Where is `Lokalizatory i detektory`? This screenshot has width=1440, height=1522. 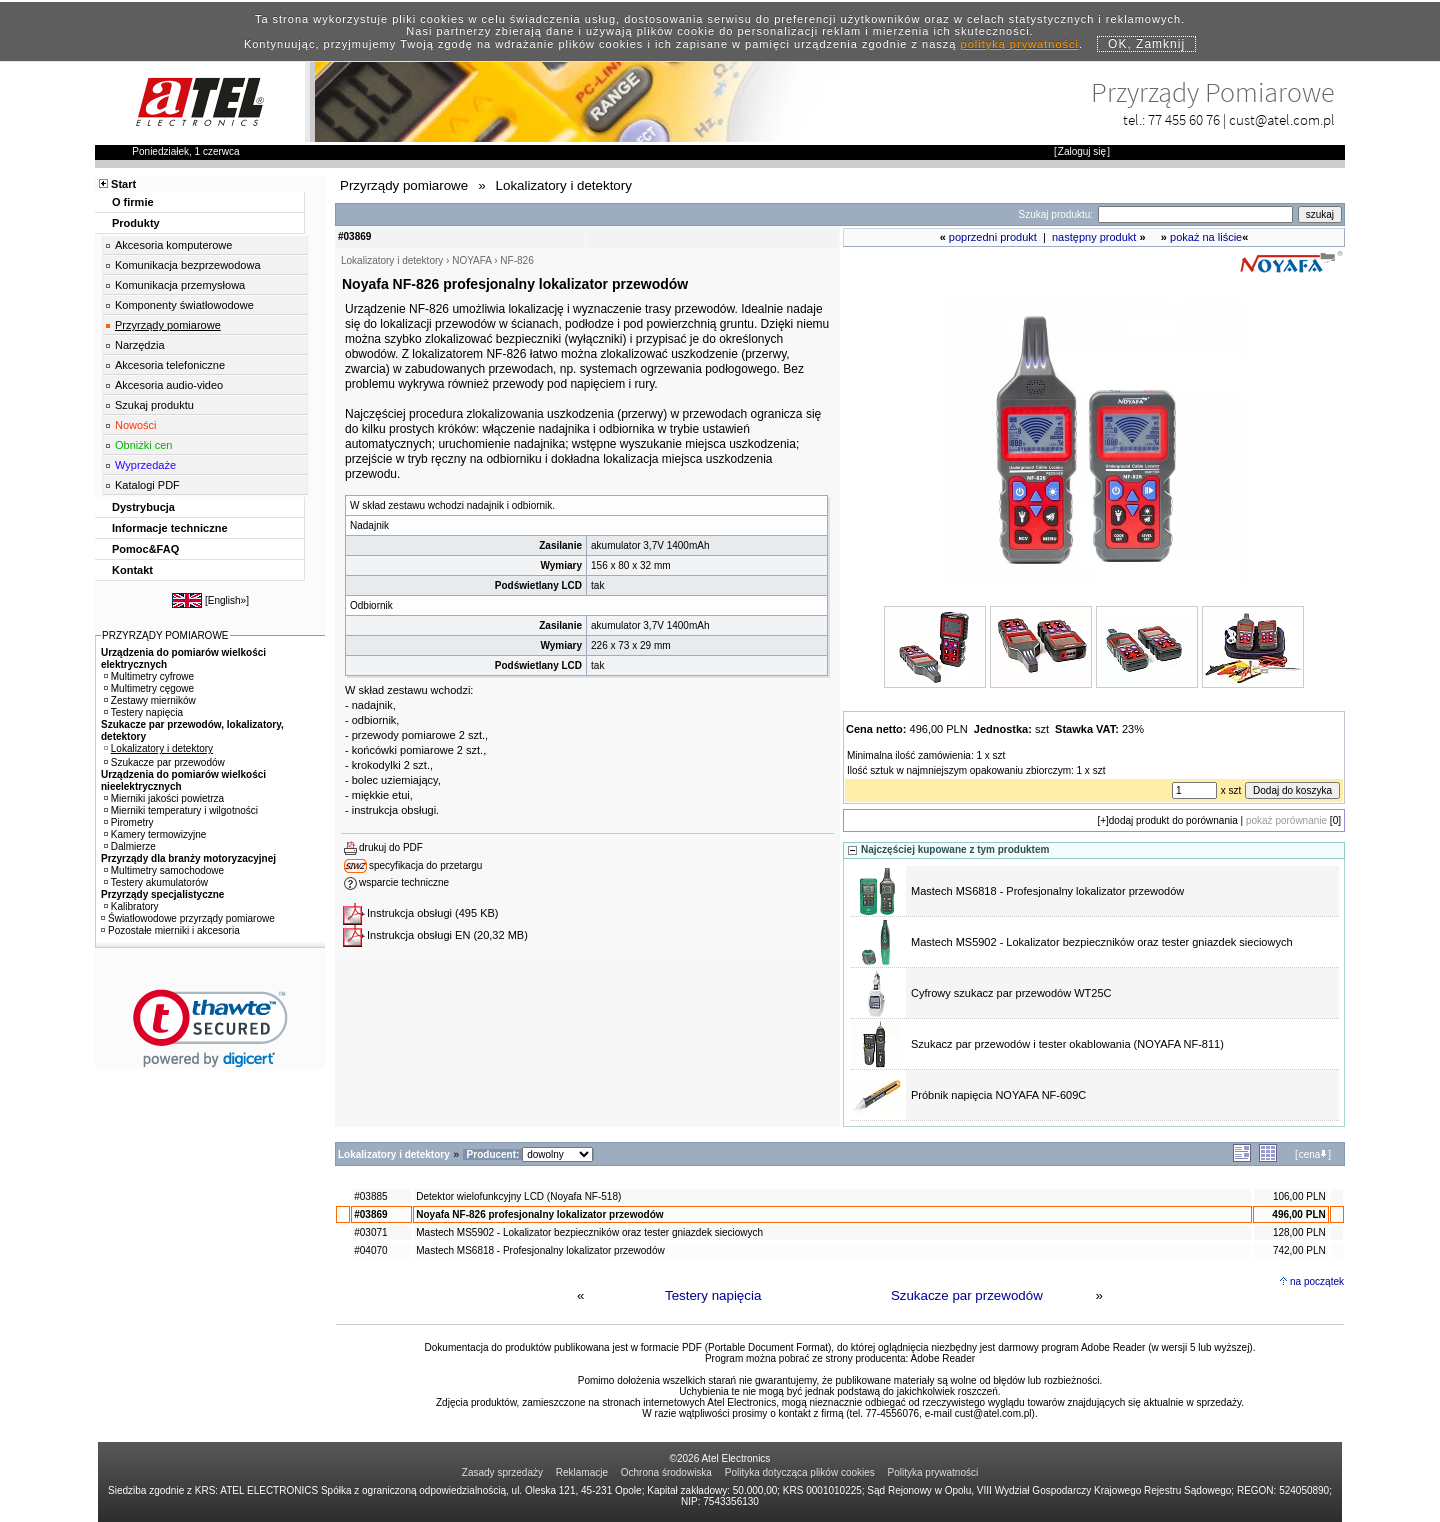
Lokalizatory i detektory is located at coordinates (158, 748).